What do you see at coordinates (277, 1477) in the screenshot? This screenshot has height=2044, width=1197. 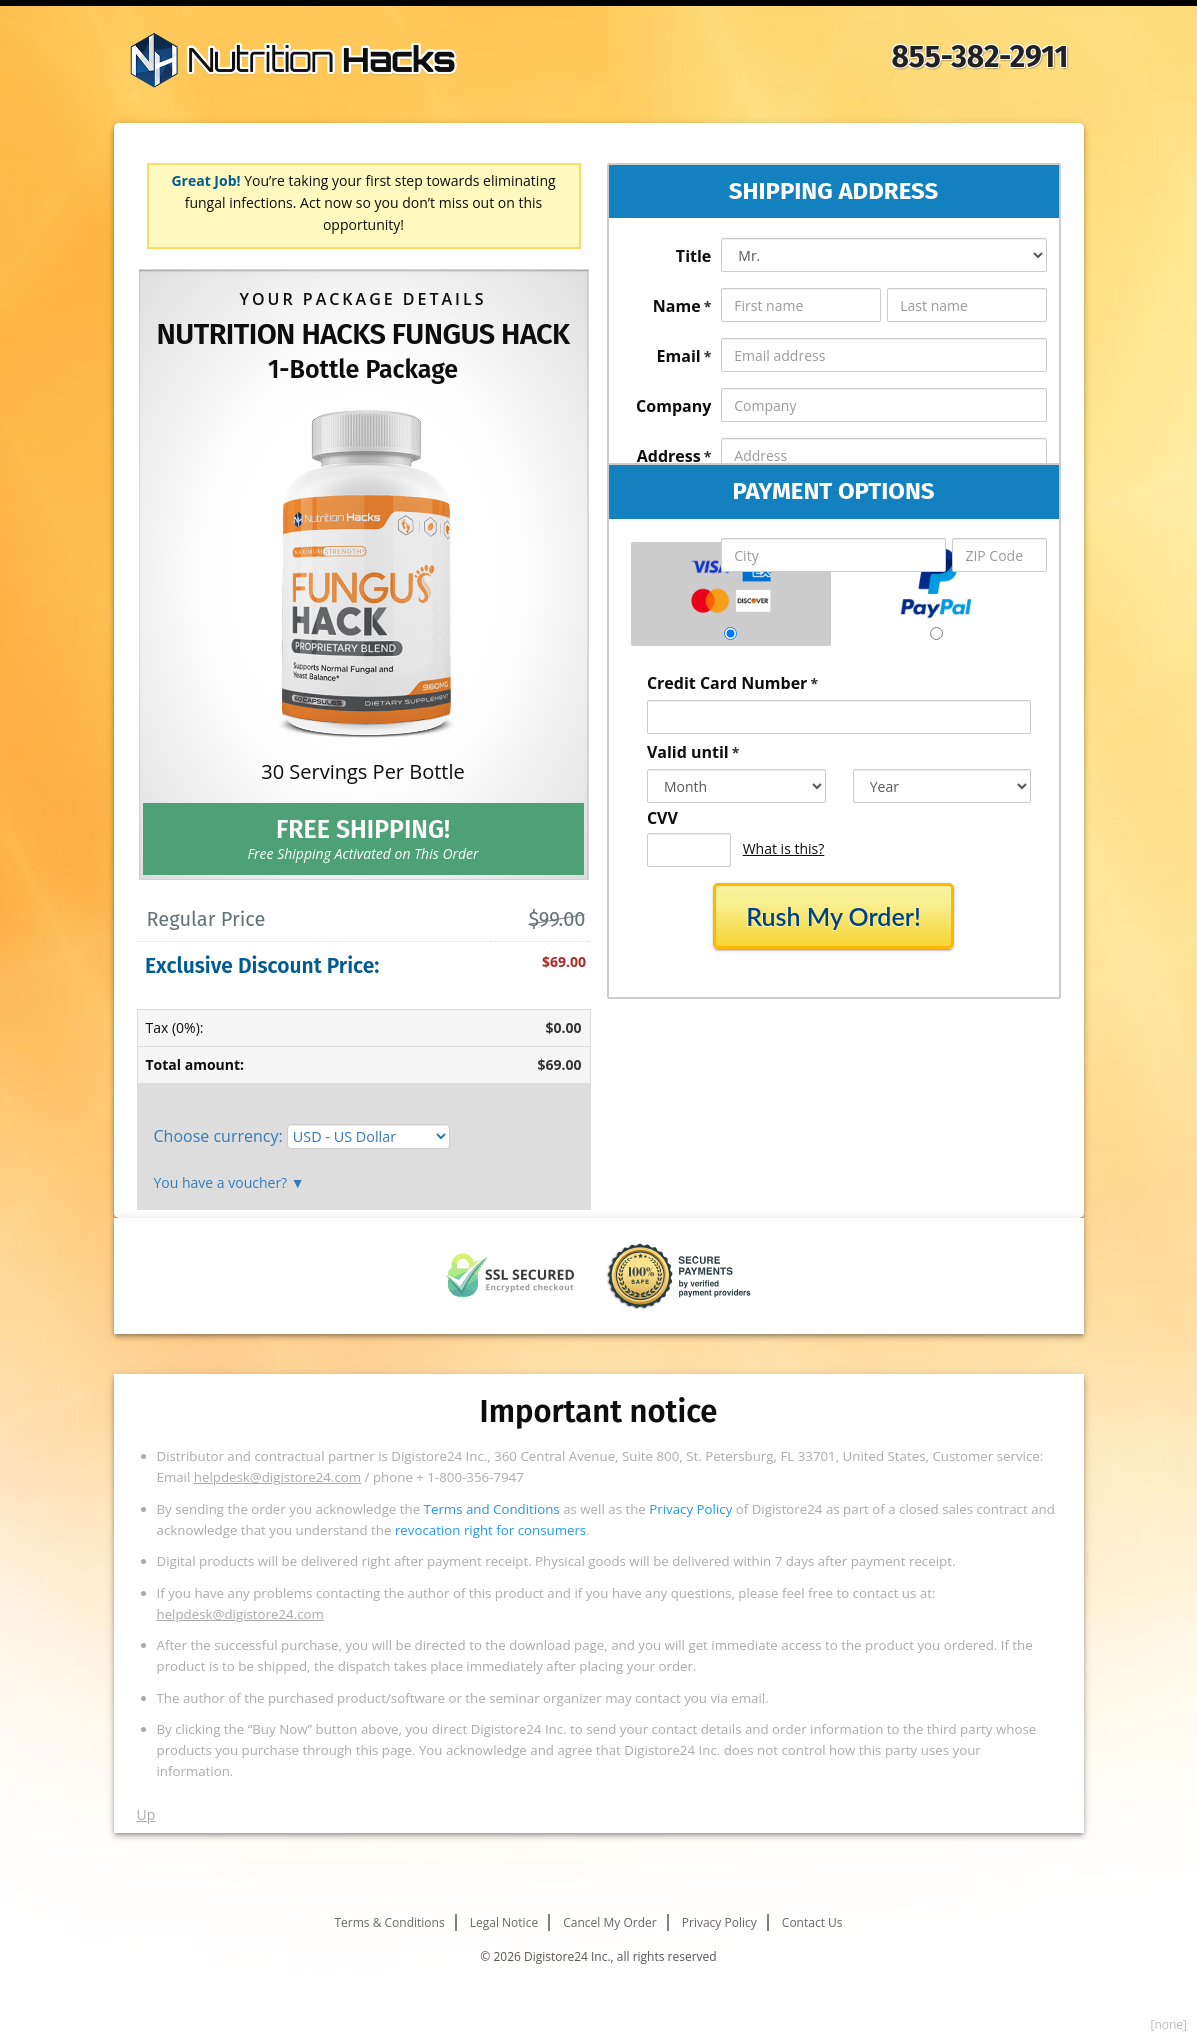 I see `helpdesk@digistore24.com` at bounding box center [277, 1477].